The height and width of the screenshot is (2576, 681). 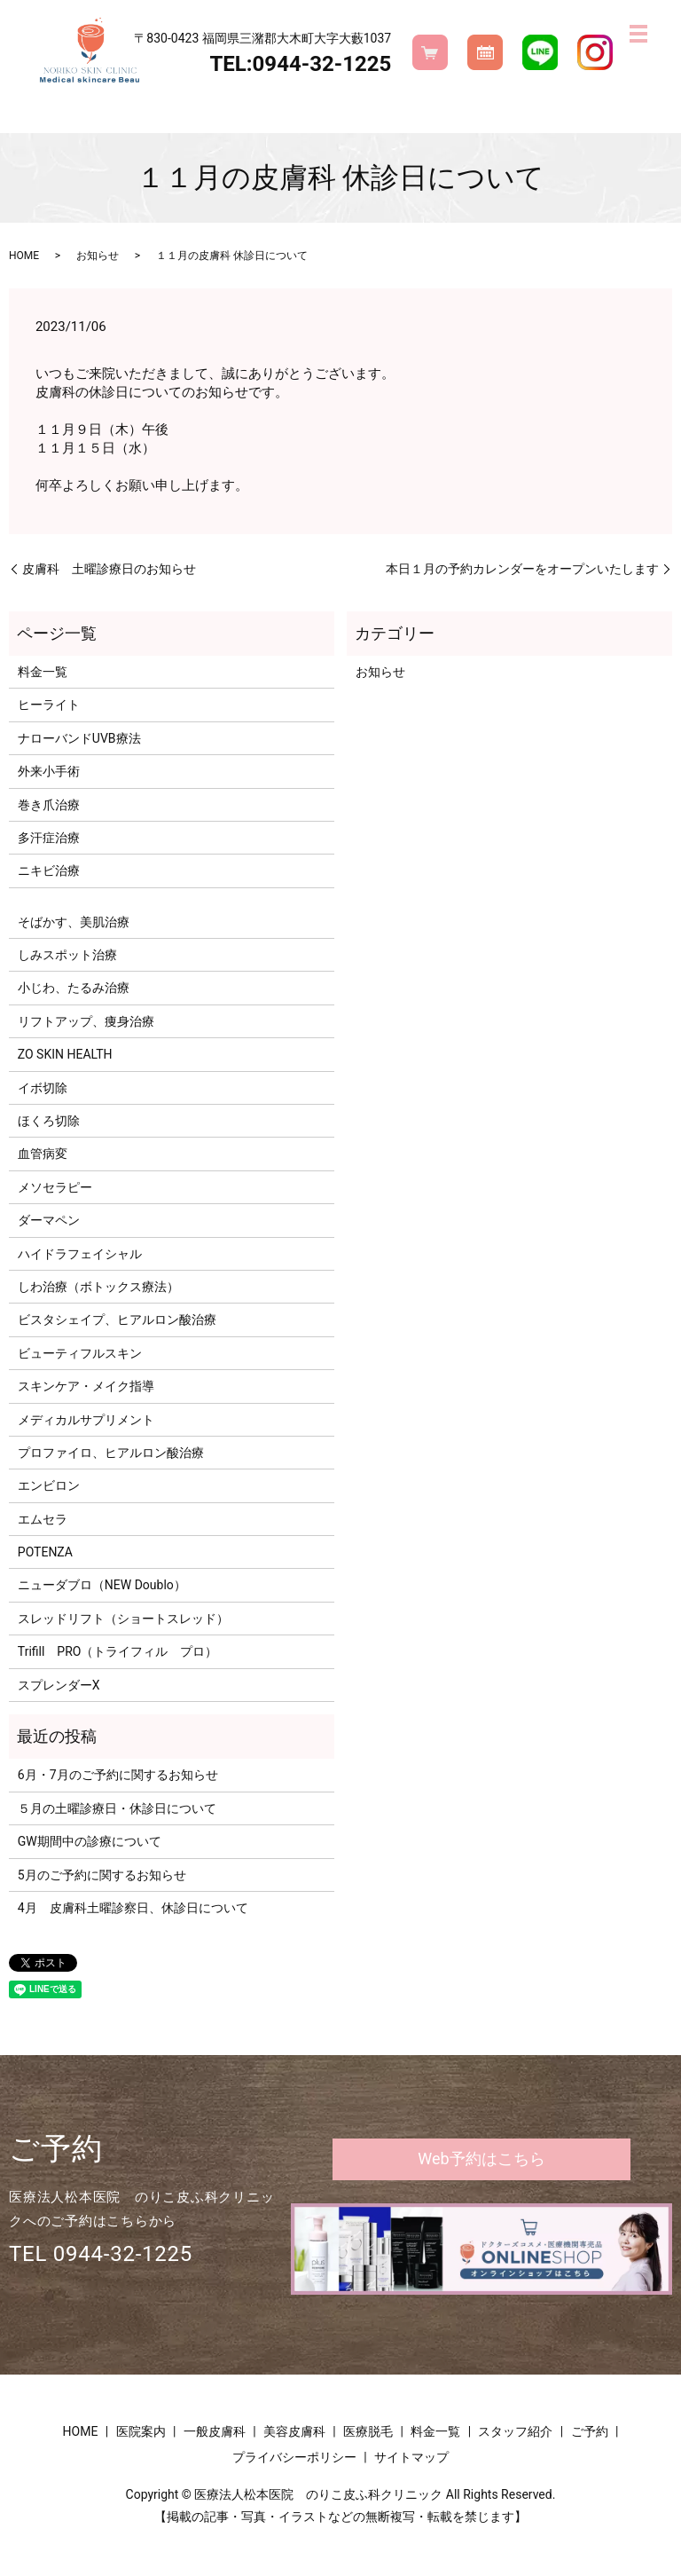 I want to click on ニューダブロ（NEW Doublo）, so click(x=102, y=1585).